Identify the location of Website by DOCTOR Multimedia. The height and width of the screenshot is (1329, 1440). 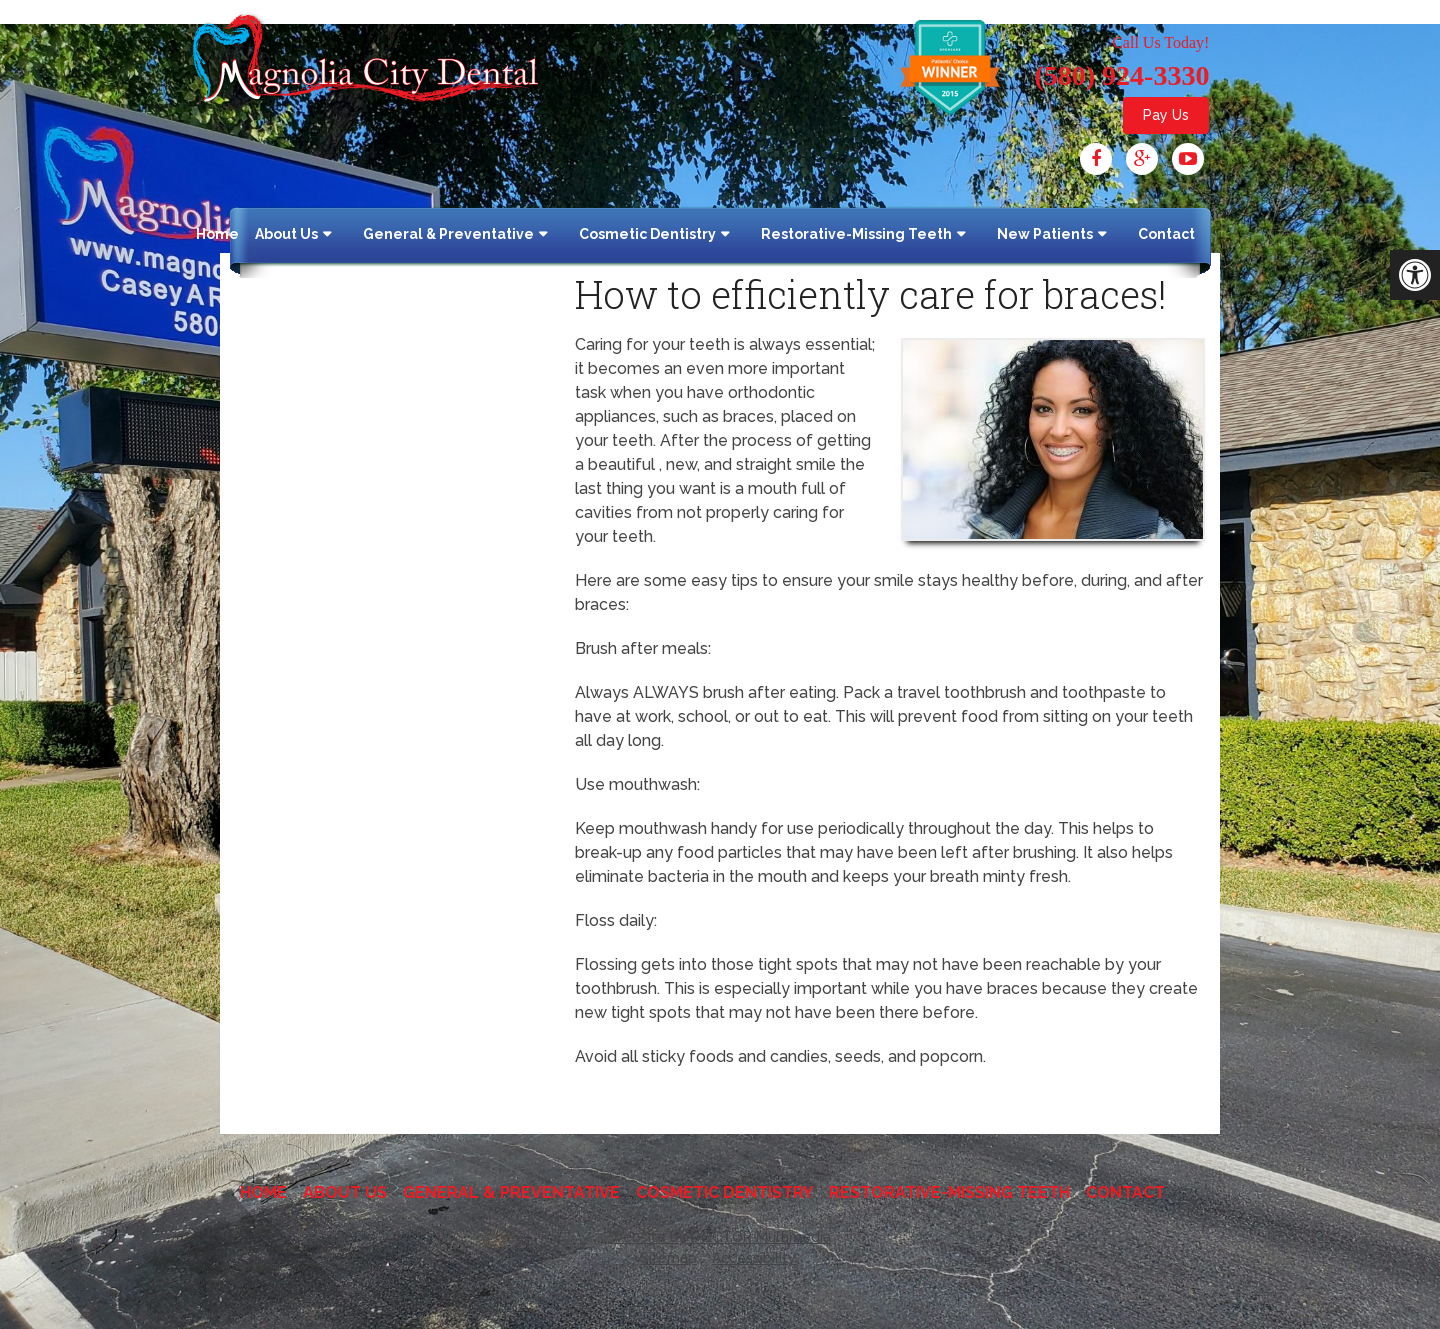
(720, 1237).